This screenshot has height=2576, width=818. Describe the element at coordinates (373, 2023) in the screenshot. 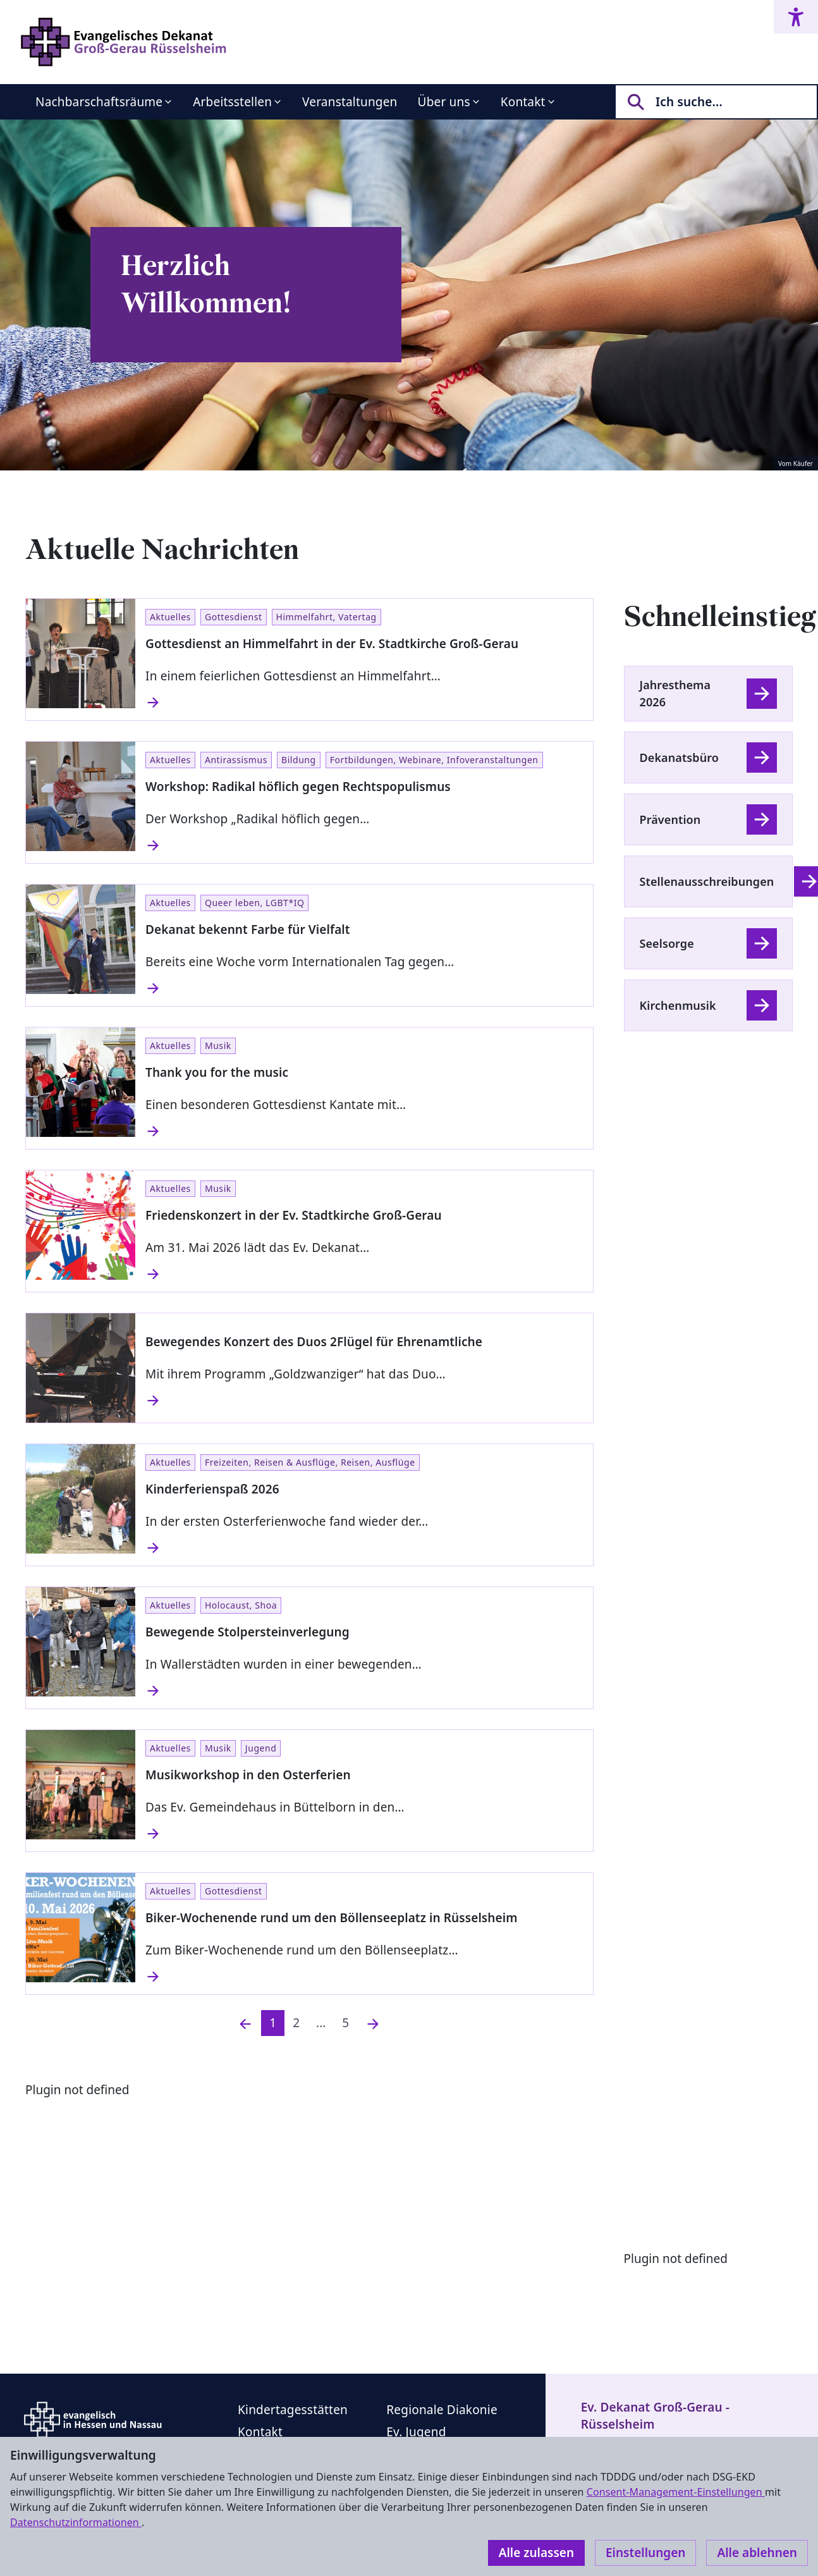

I see `[Nächste]` at that location.